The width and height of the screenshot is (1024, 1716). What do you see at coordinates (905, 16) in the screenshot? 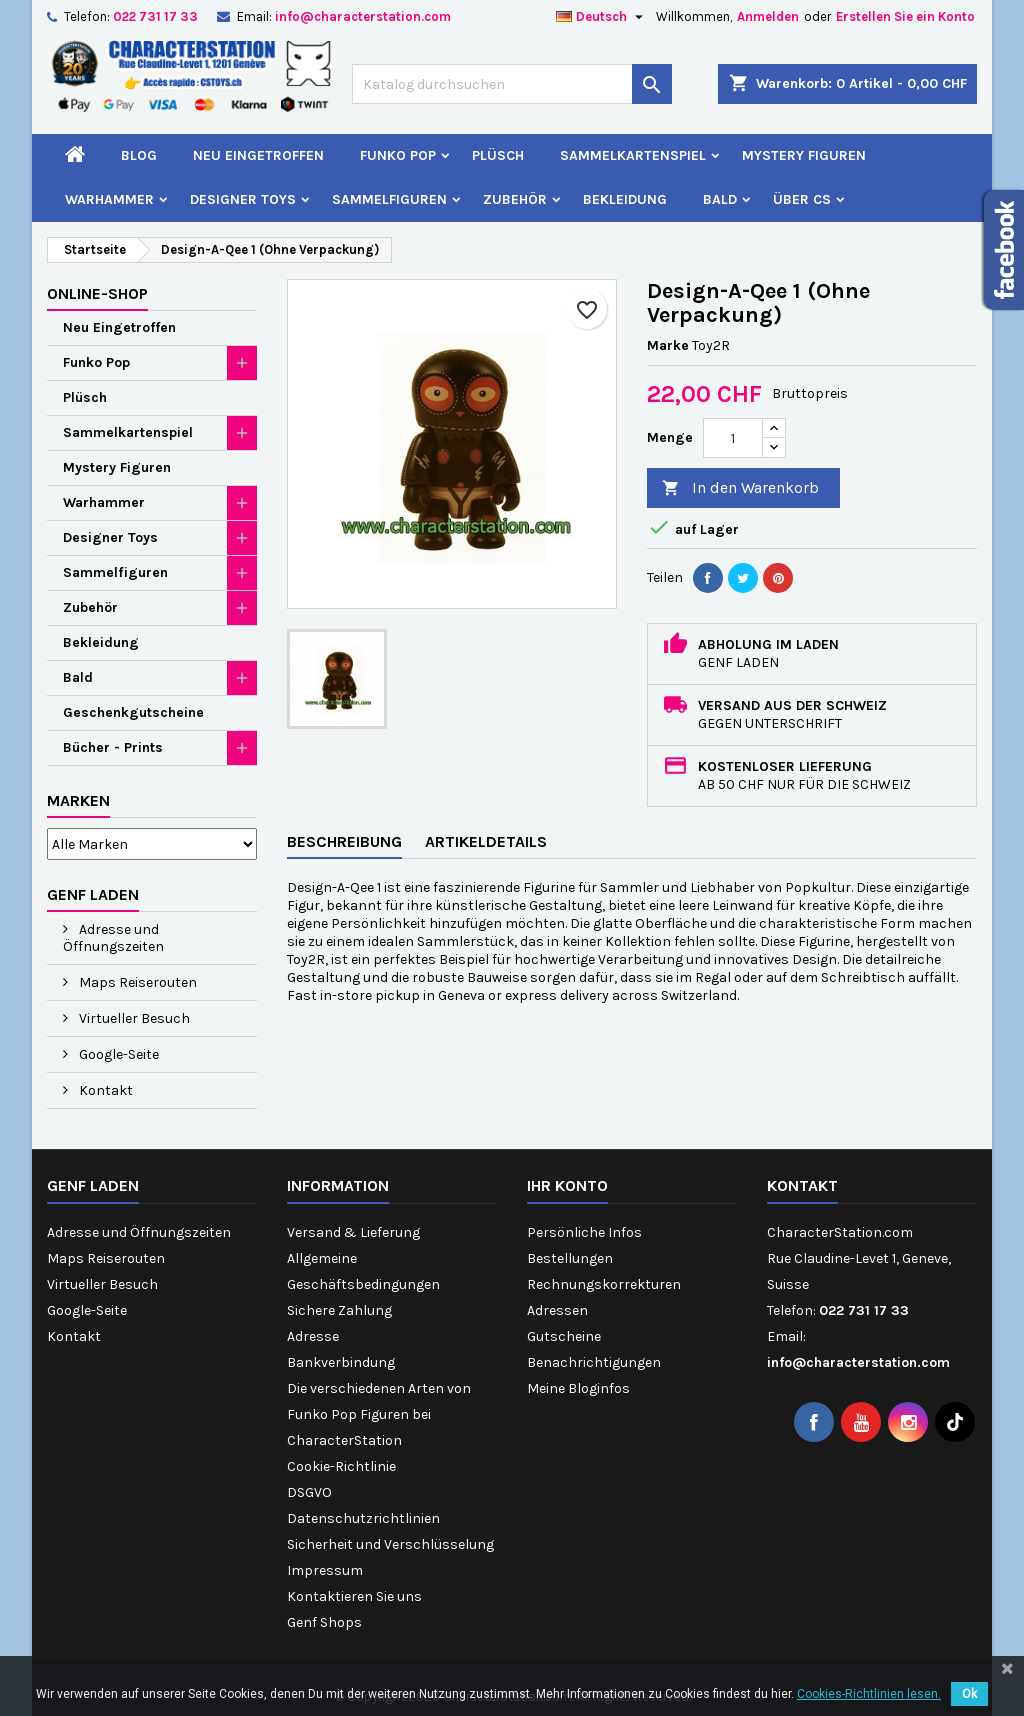
I see `Erstellen Sie ein Konto` at bounding box center [905, 16].